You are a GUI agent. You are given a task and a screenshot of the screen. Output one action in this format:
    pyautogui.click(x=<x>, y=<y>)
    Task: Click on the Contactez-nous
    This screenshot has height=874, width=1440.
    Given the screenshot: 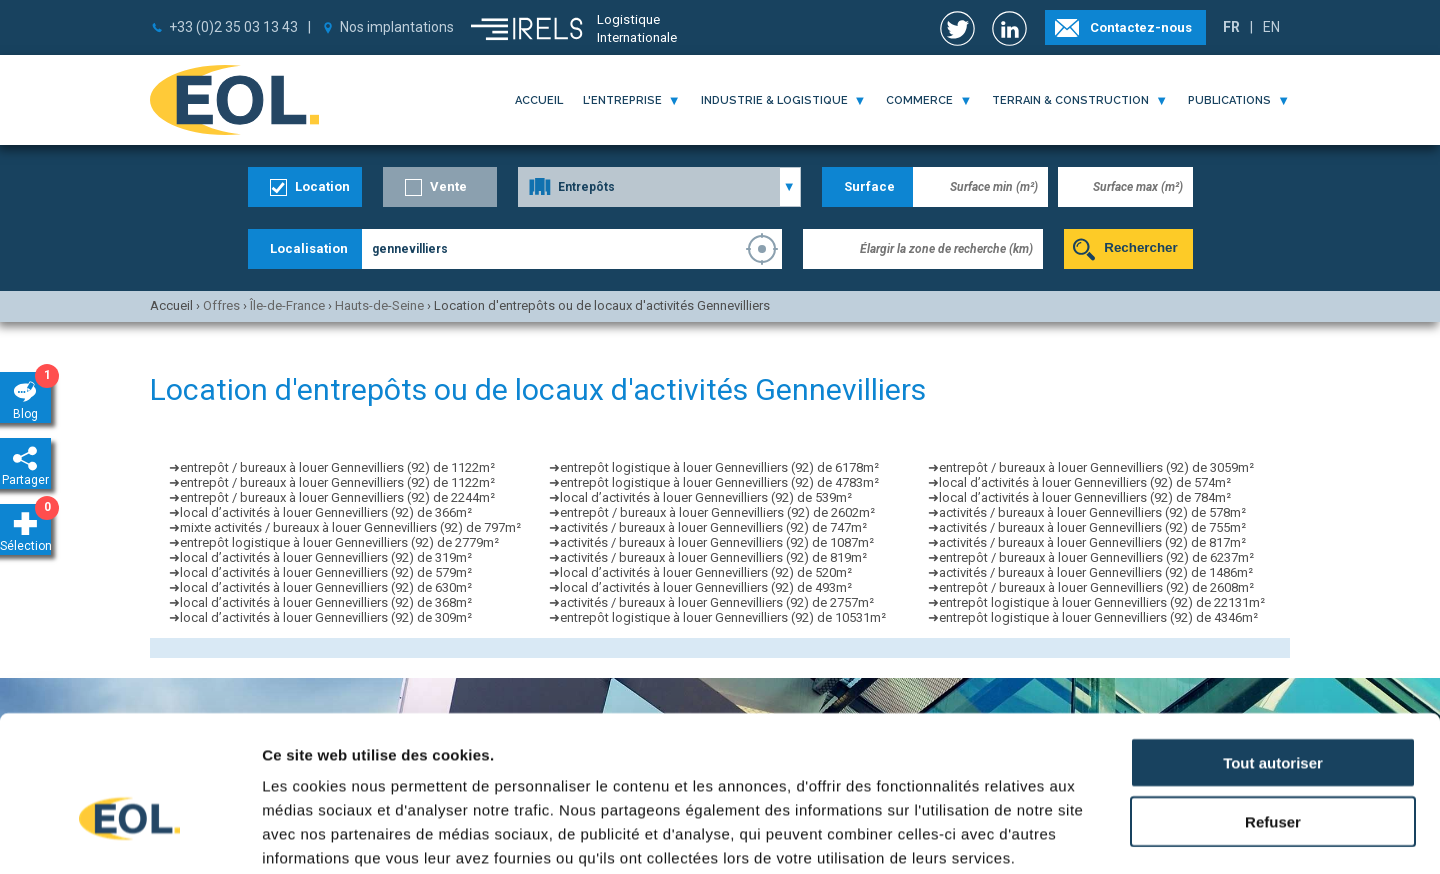 What is the action you would take?
    pyautogui.click(x=1141, y=27)
    